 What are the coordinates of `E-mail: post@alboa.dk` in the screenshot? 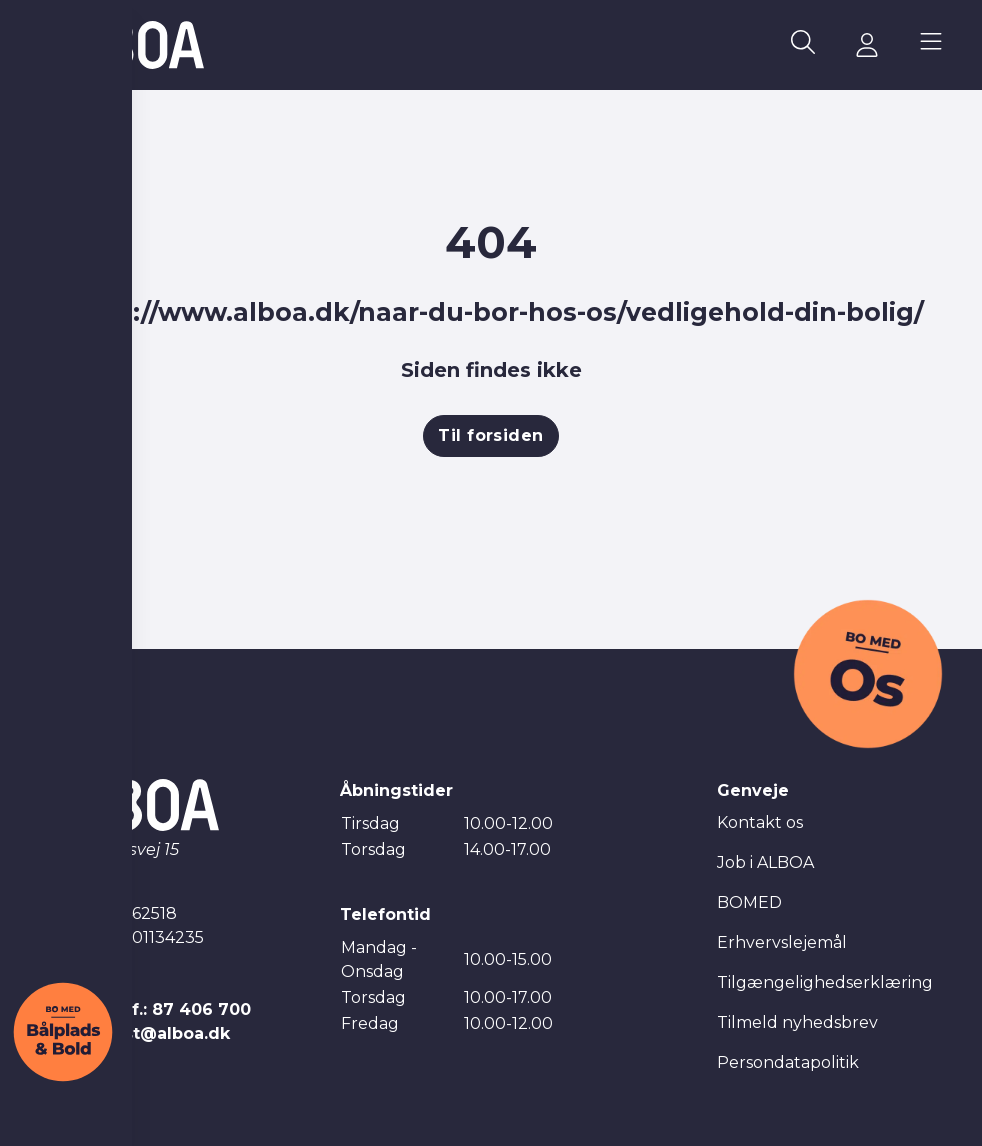 It's located at (134, 1033).